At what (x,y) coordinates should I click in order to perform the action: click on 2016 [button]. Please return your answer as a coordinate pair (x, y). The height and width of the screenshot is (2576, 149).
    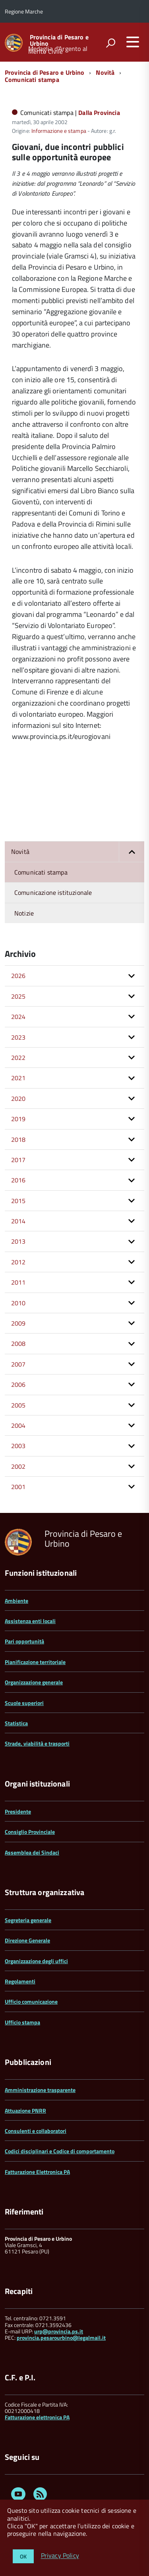
    Looking at the image, I should click on (18, 1180).